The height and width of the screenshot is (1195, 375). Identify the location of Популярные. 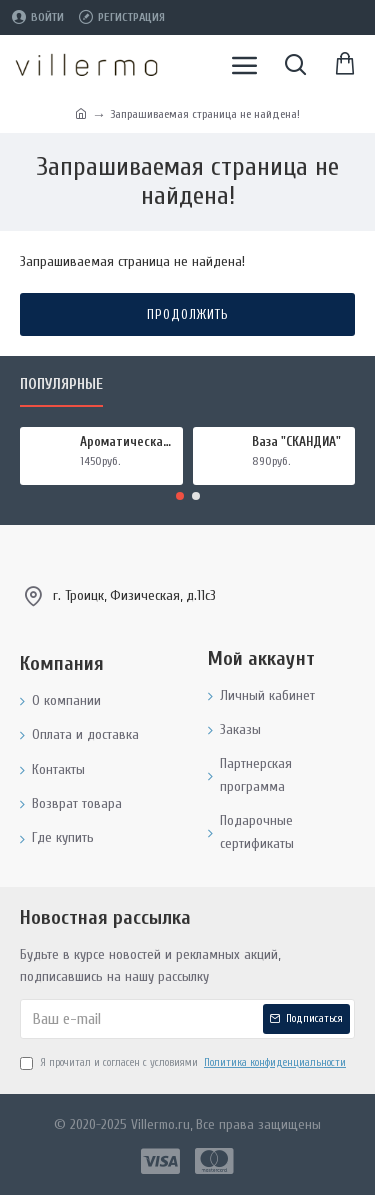
(61, 384).